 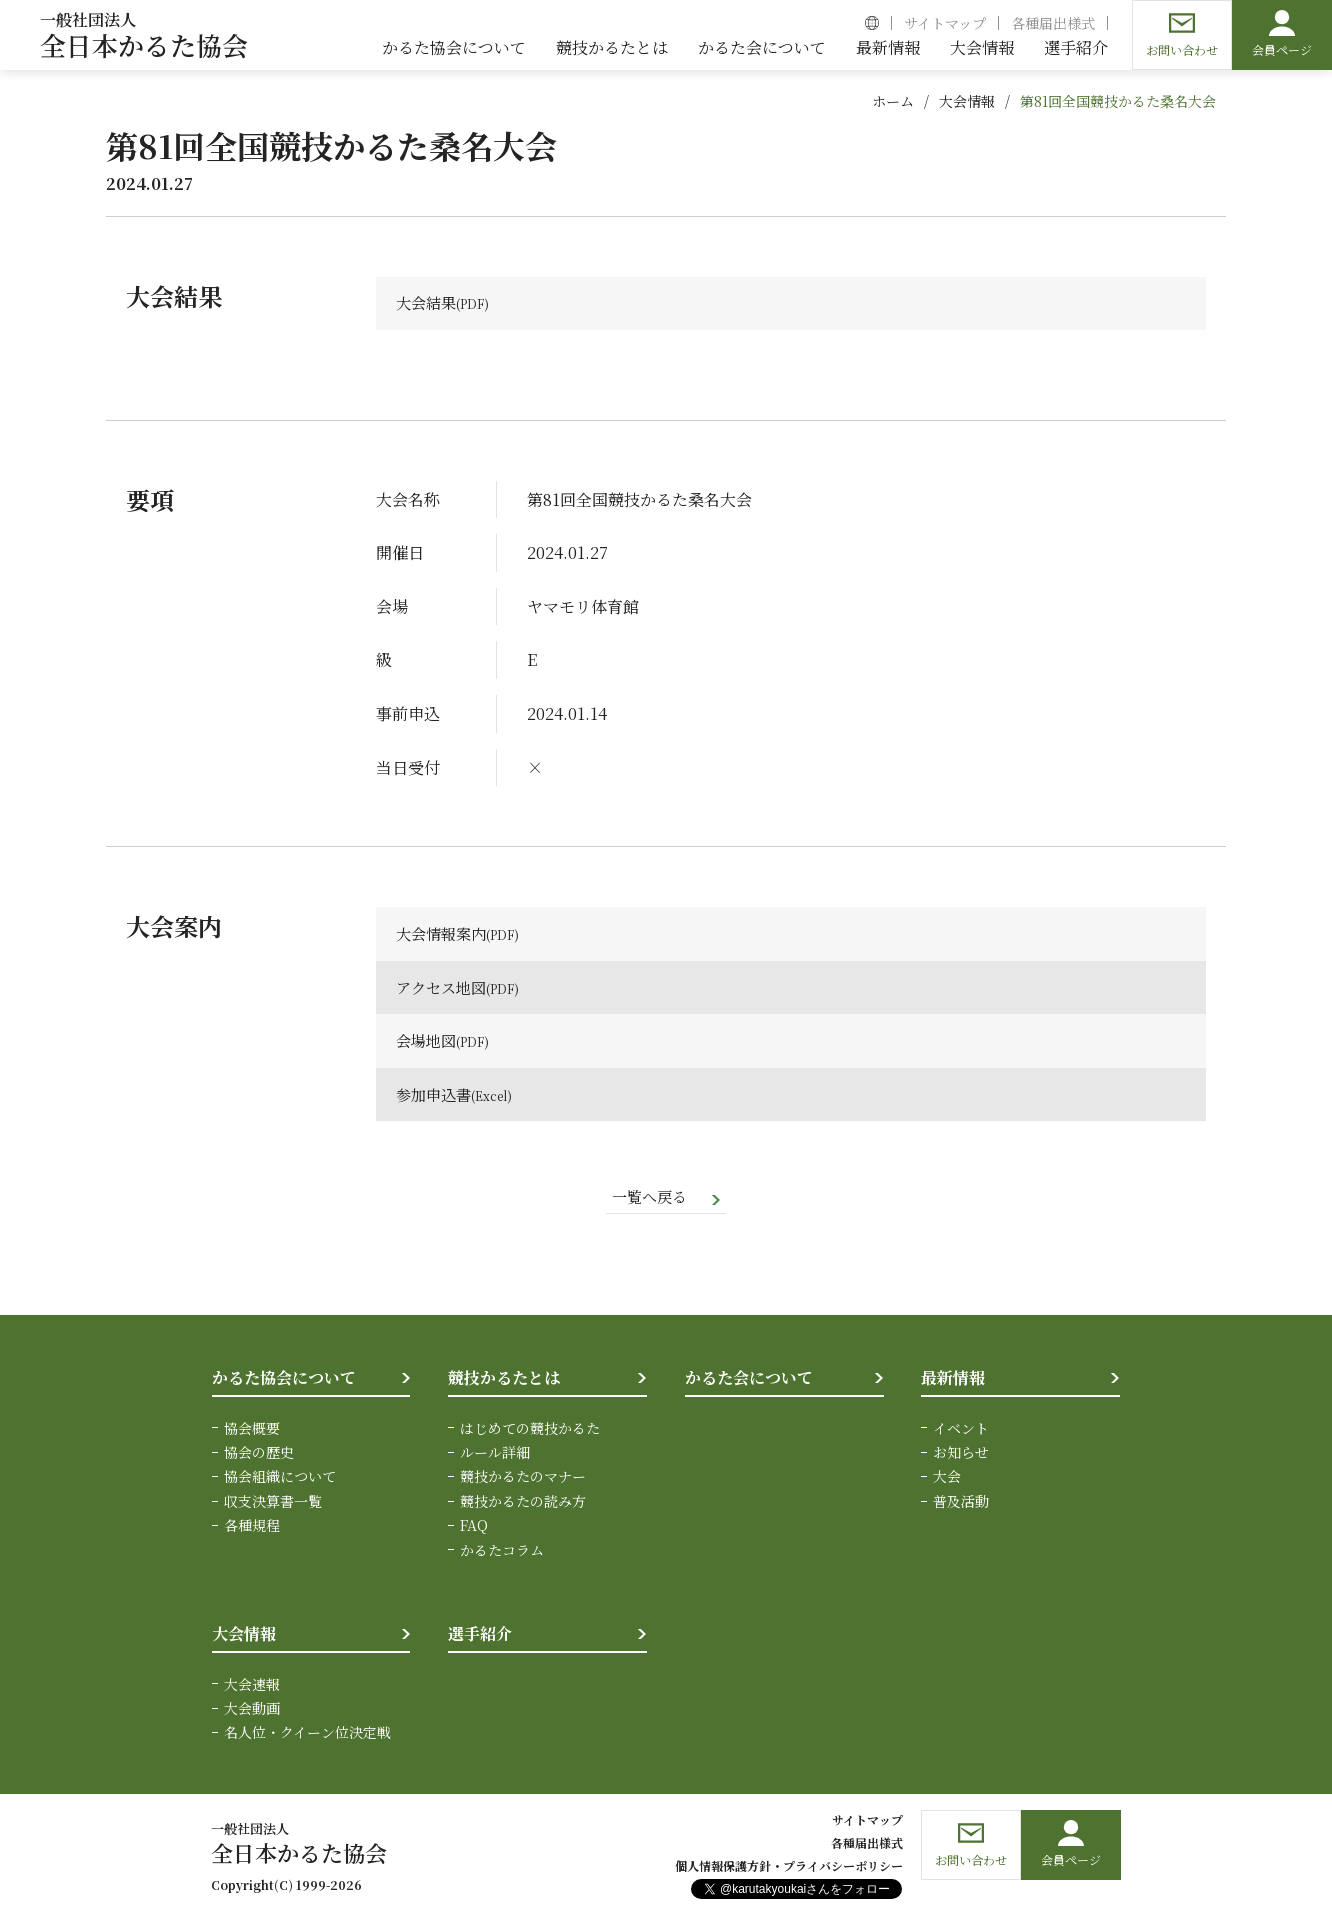 What do you see at coordinates (284, 1380) in the screenshot?
I see `かるた協会について` at bounding box center [284, 1380].